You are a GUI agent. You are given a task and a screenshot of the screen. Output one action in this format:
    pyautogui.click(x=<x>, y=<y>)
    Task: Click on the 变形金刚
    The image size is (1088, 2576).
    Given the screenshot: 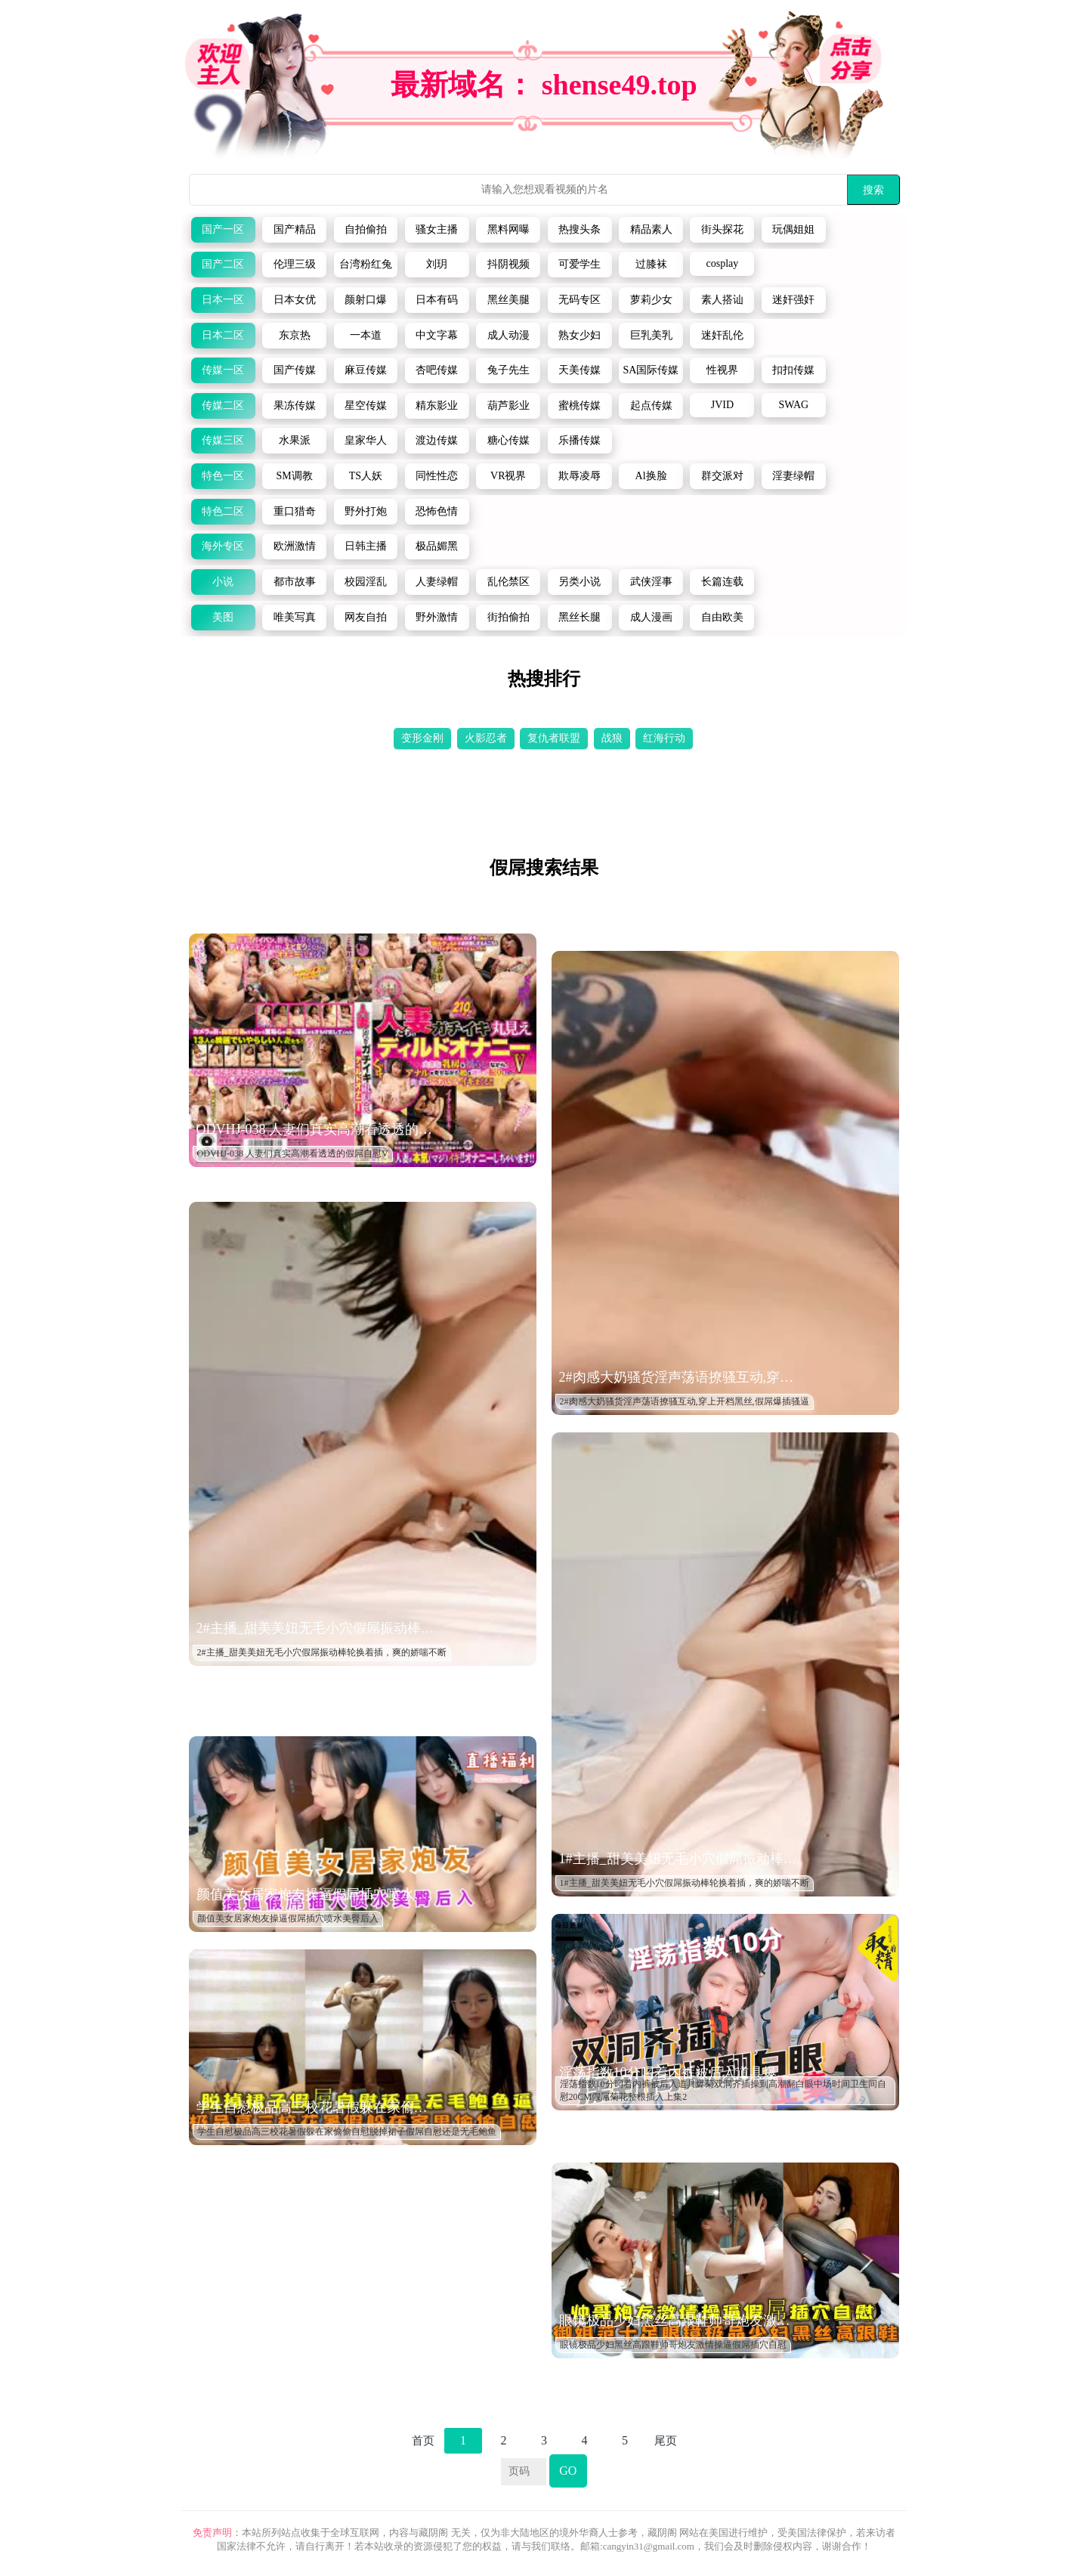 What is the action you would take?
    pyautogui.click(x=422, y=738)
    